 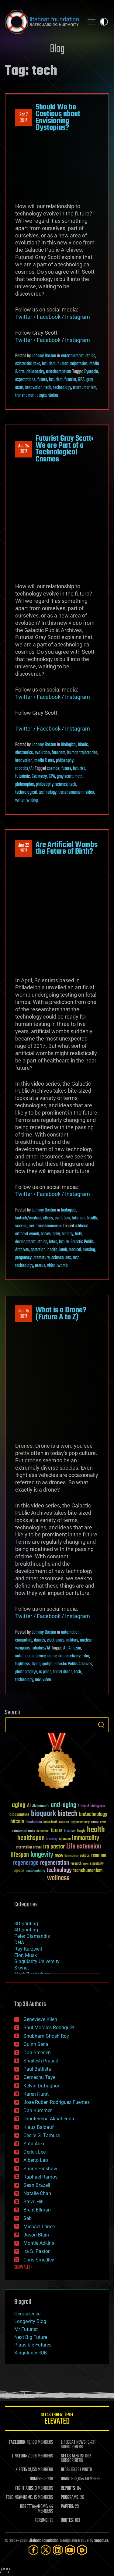 What do you see at coordinates (42, 2520) in the screenshot?
I see `FORUMS:` at bounding box center [42, 2520].